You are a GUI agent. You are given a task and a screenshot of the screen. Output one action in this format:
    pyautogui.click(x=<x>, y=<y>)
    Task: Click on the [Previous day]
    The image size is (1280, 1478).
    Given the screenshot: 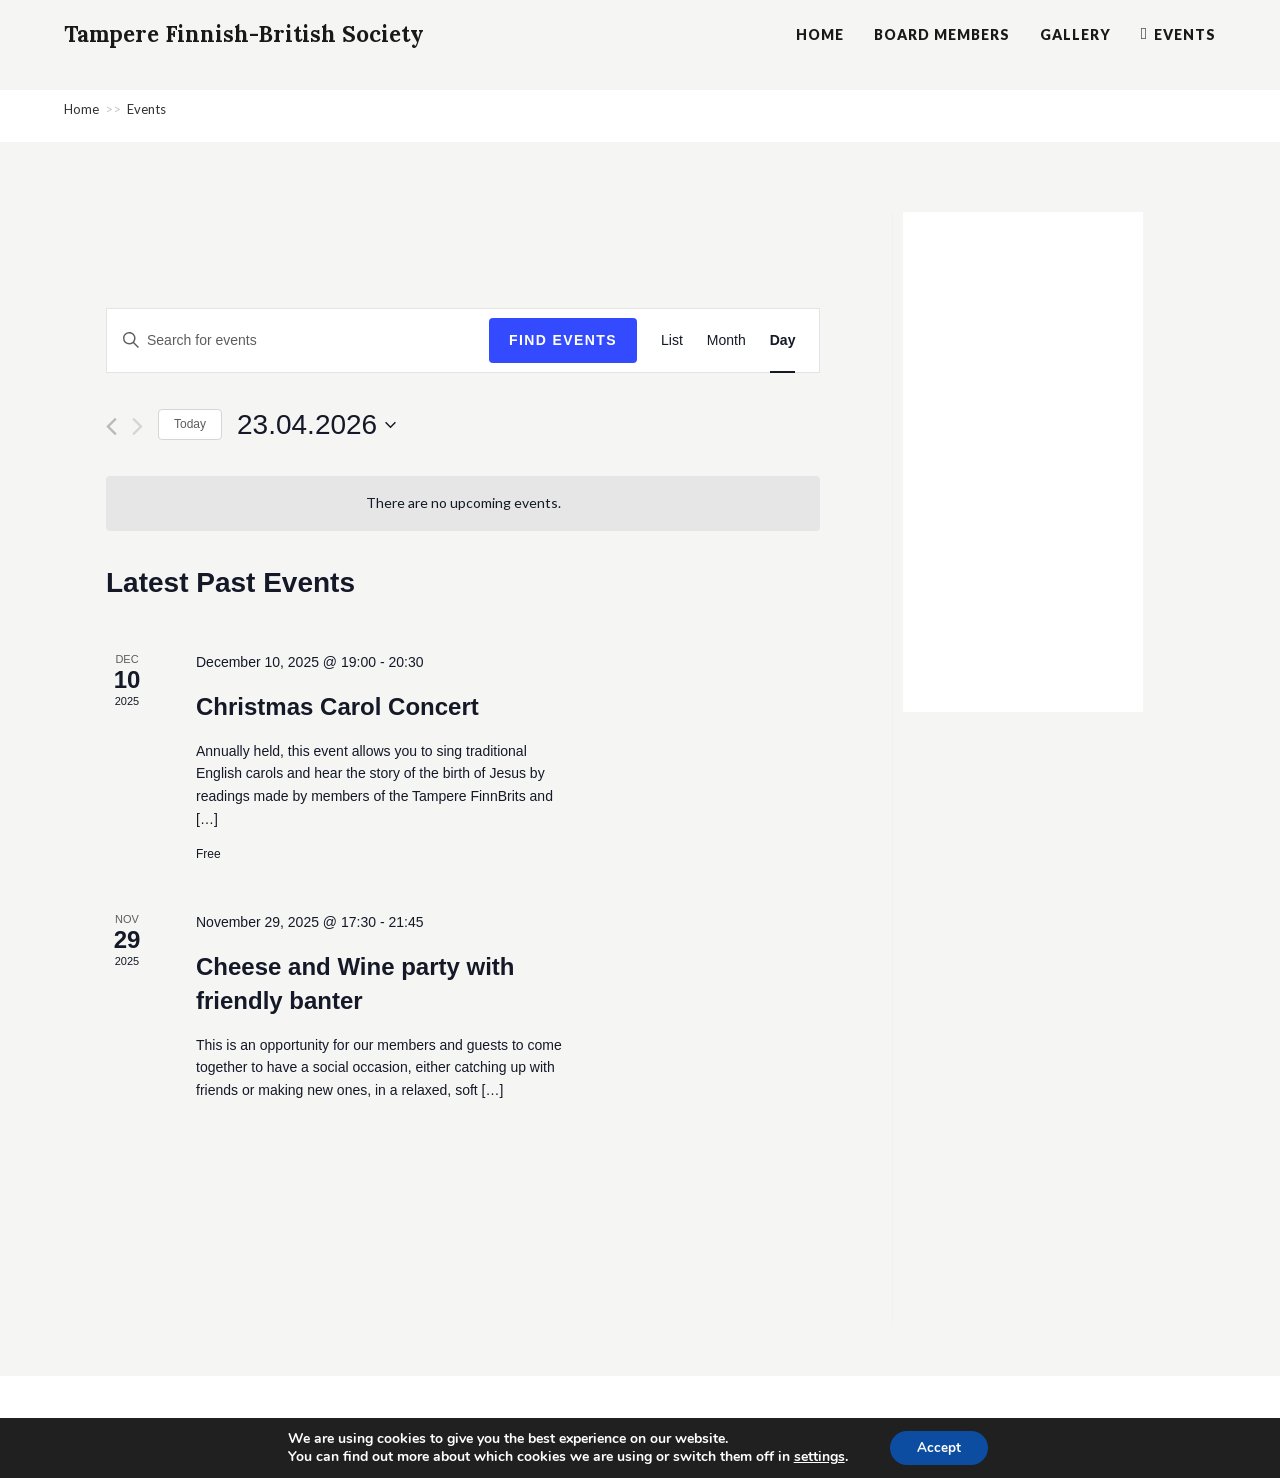 What is the action you would take?
    pyautogui.click(x=111, y=426)
    